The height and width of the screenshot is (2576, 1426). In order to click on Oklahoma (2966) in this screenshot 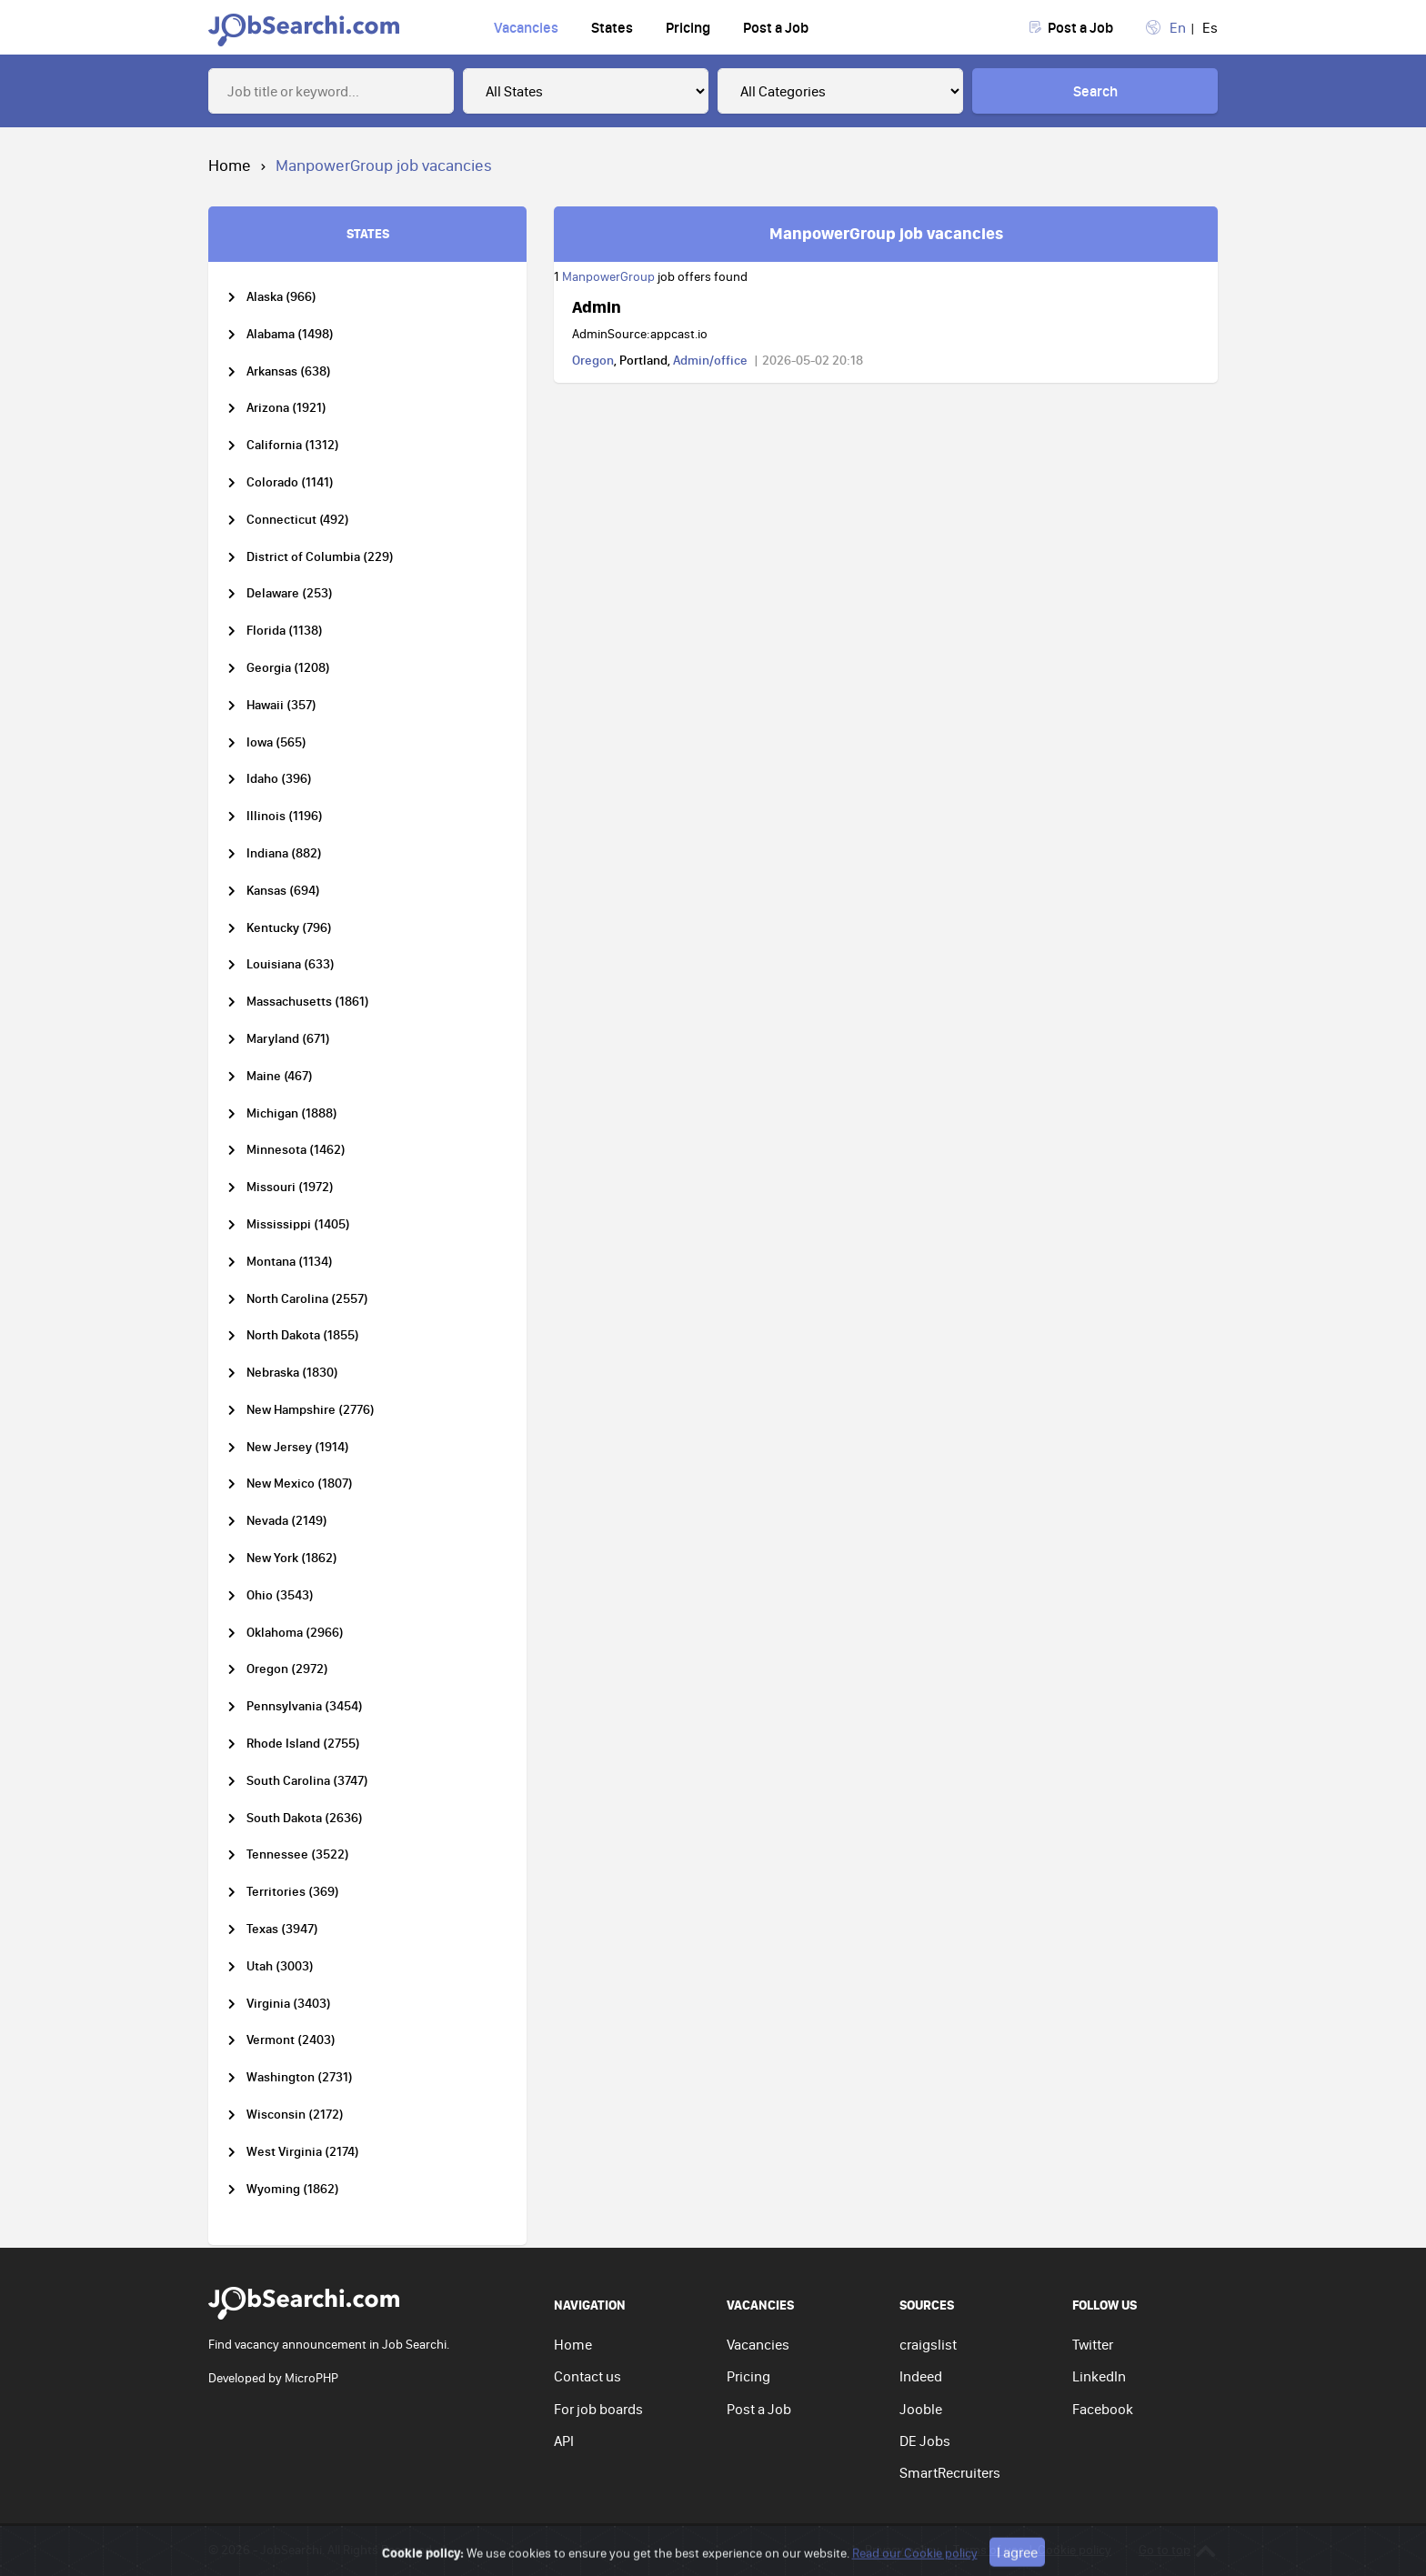, I will do `click(295, 1632)`.